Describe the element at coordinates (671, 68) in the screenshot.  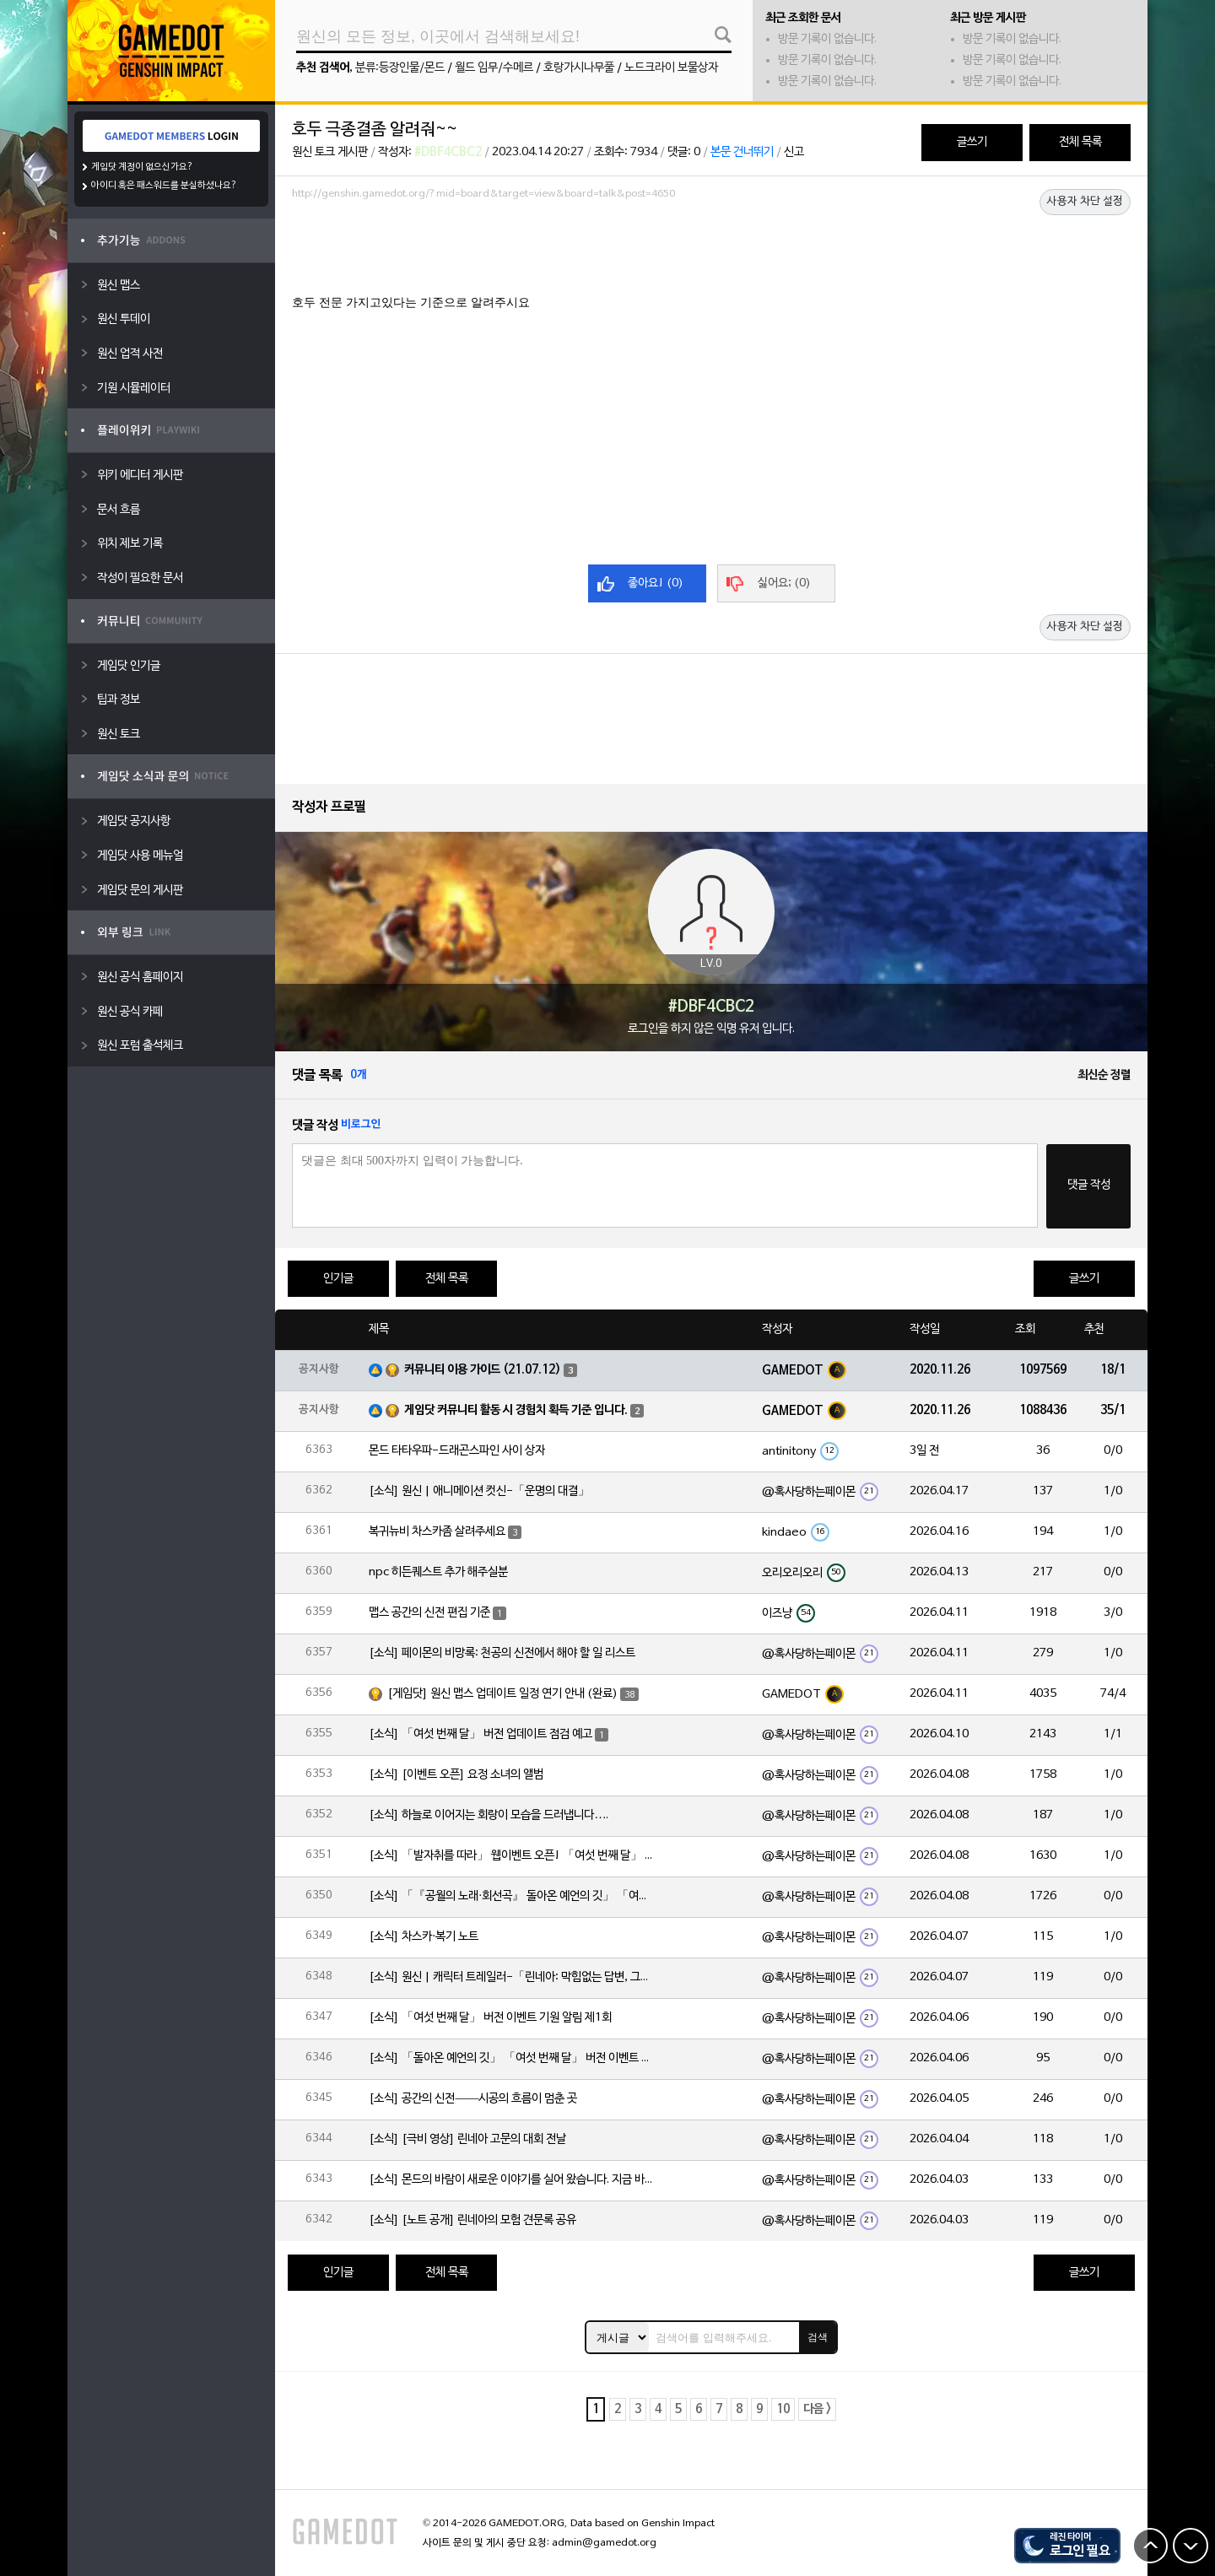
I see `노드크라이 보물상자` at that location.